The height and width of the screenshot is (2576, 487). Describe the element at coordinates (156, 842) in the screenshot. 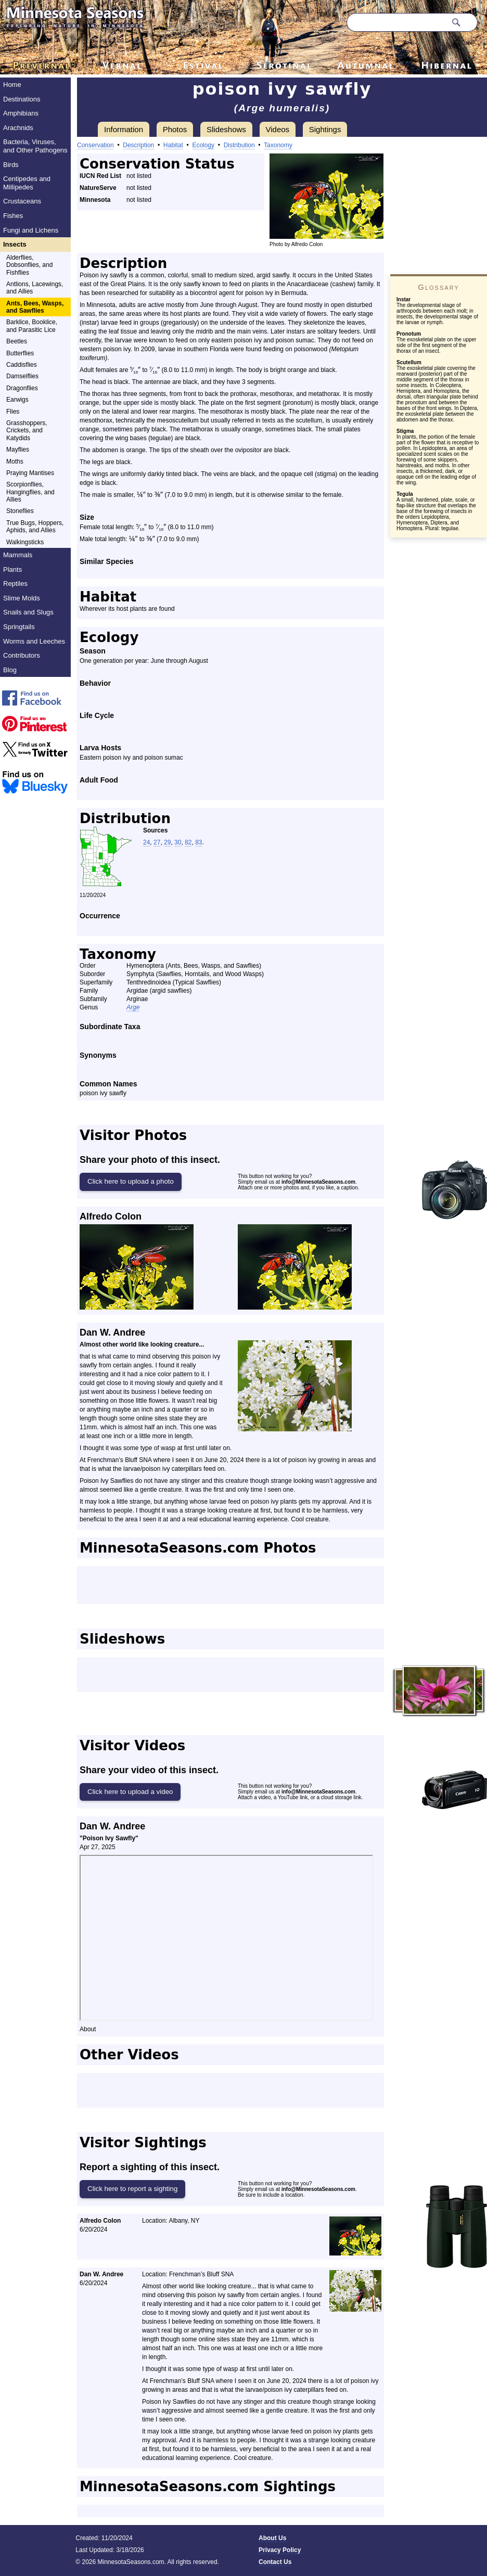

I see `27` at that location.